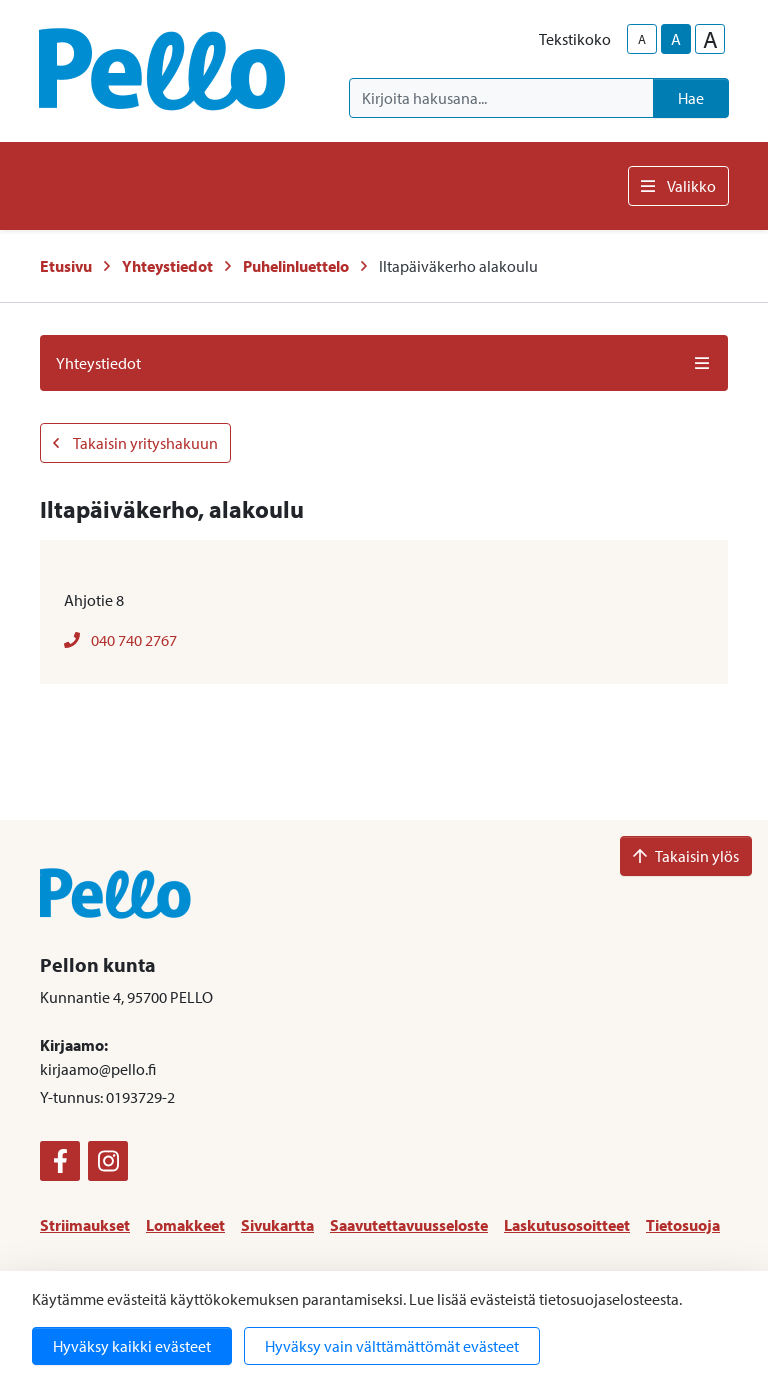 The width and height of the screenshot is (768, 1389). Describe the element at coordinates (277, 1225) in the screenshot. I see `Sivukartta` at that location.